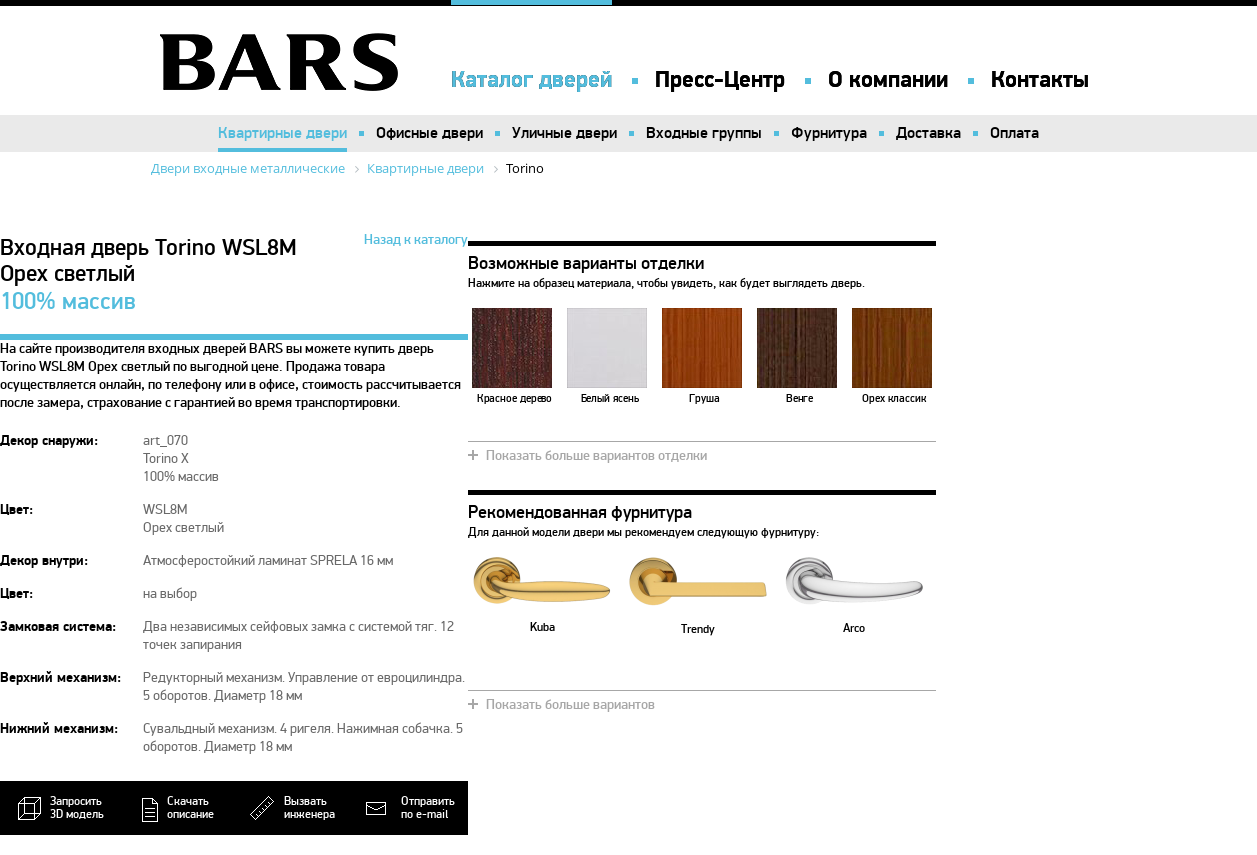 The width and height of the screenshot is (1257, 855). Describe the element at coordinates (564, 133) in the screenshot. I see `Уличные двери` at that location.